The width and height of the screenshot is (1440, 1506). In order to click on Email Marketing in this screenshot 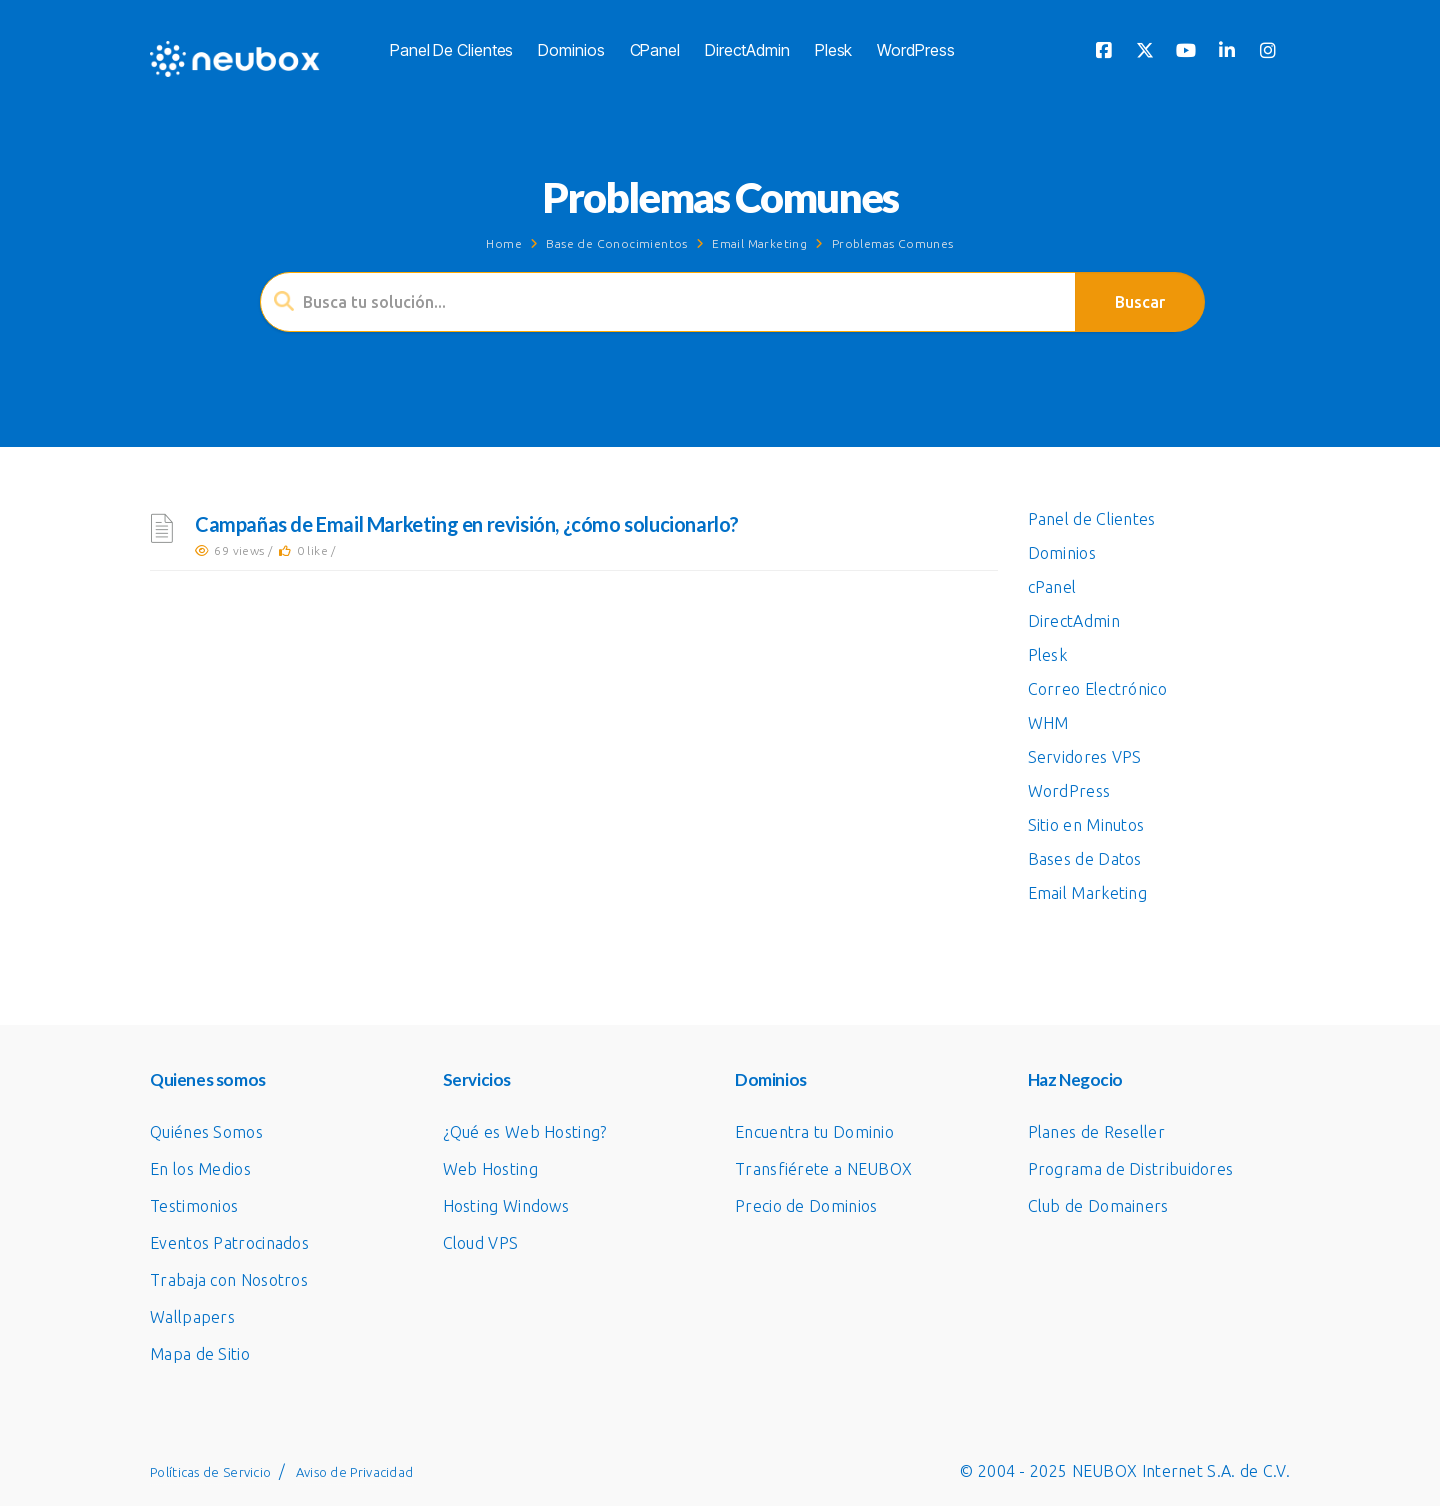, I will do `click(759, 243)`.